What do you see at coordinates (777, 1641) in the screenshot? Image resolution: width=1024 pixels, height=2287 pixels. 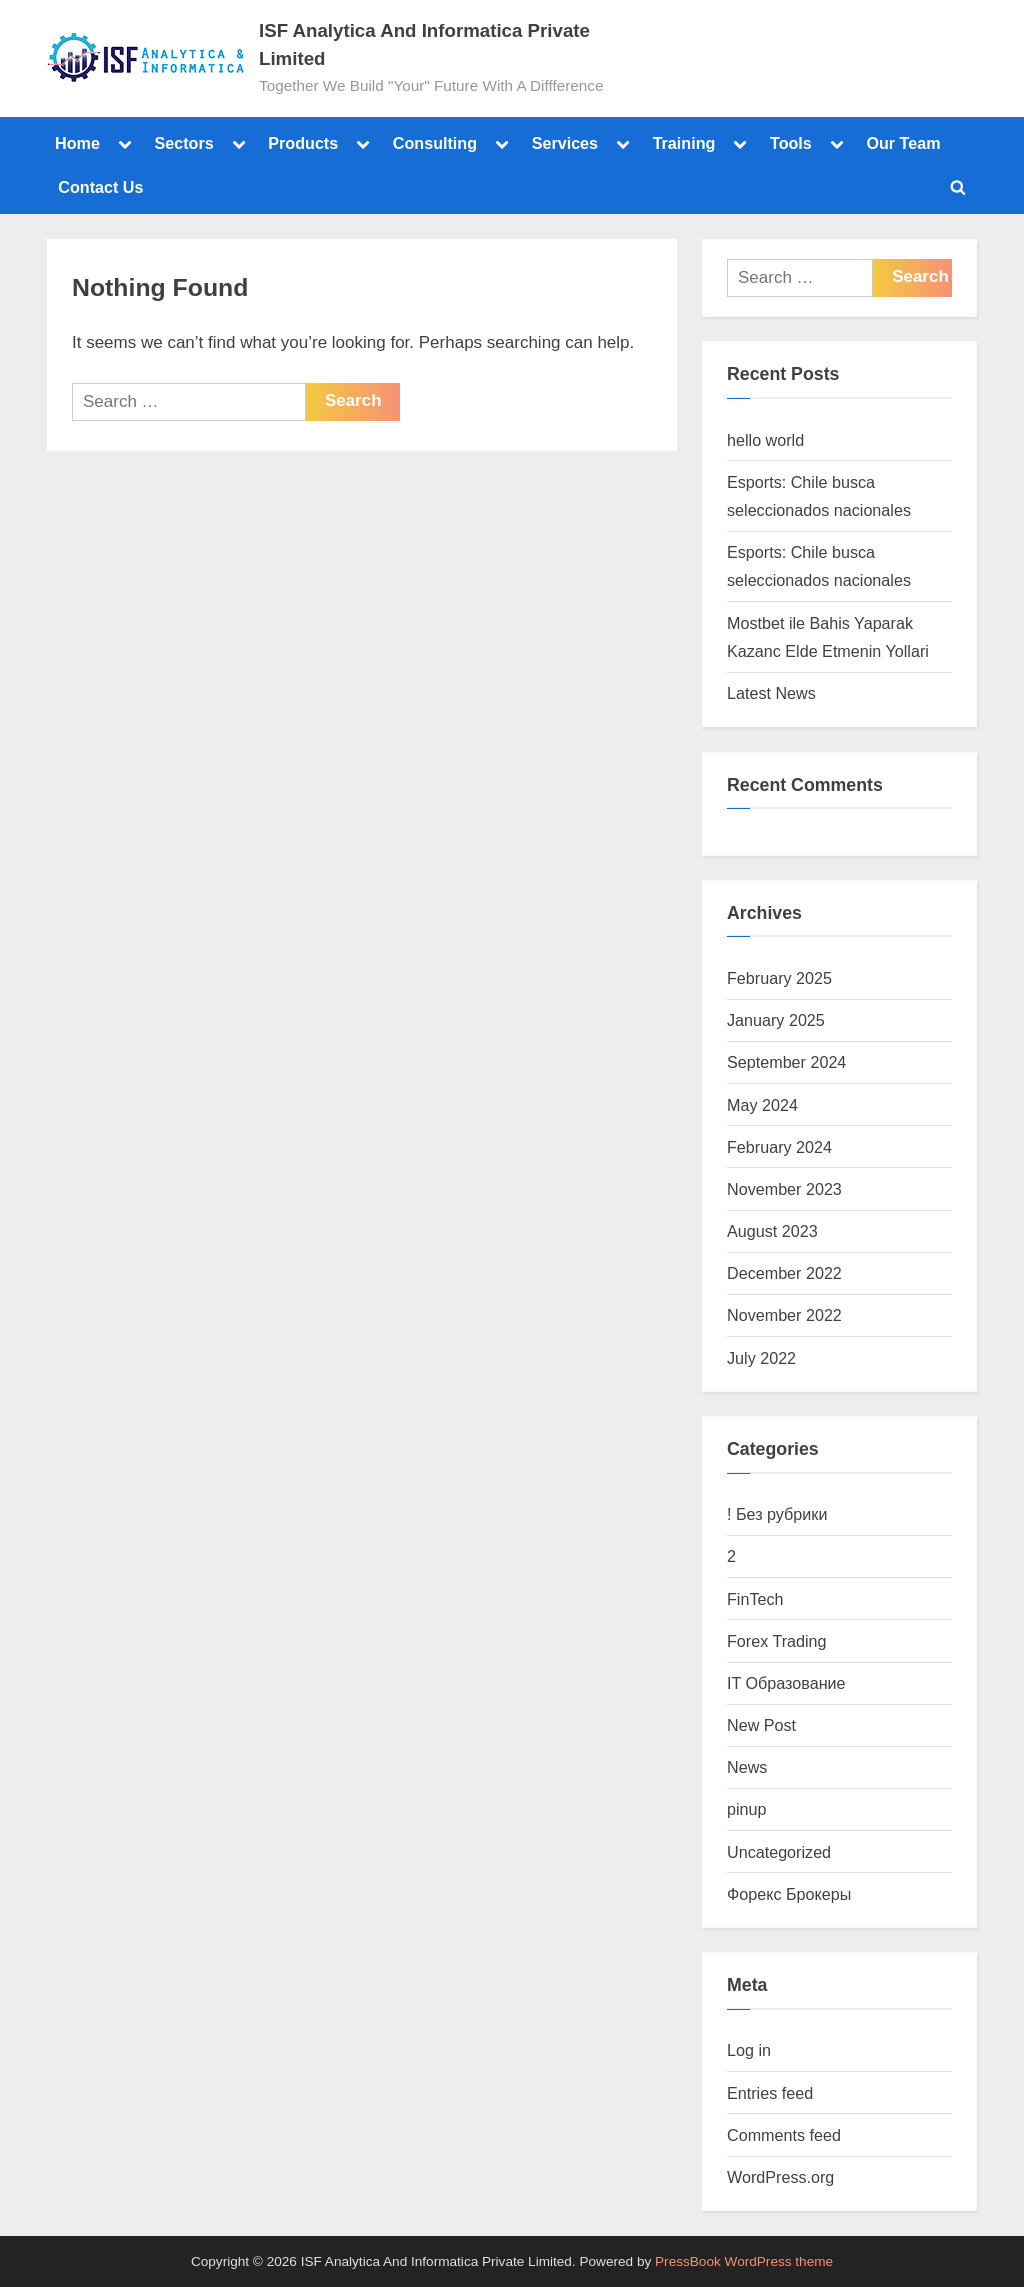 I see `Forex Trading` at bounding box center [777, 1641].